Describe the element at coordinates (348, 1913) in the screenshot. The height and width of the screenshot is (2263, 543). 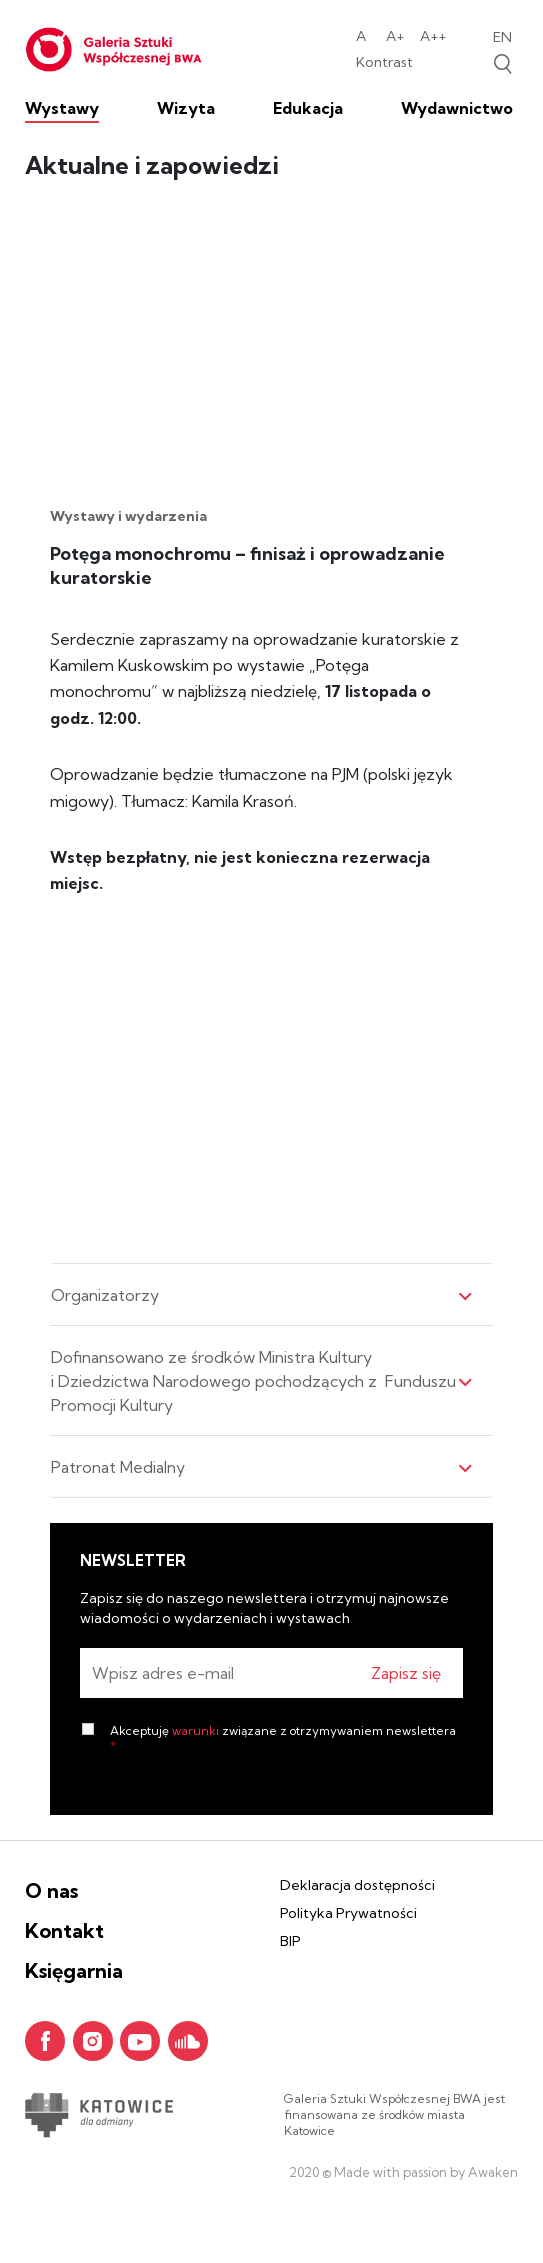
I see `Polityka Prywatności` at that location.